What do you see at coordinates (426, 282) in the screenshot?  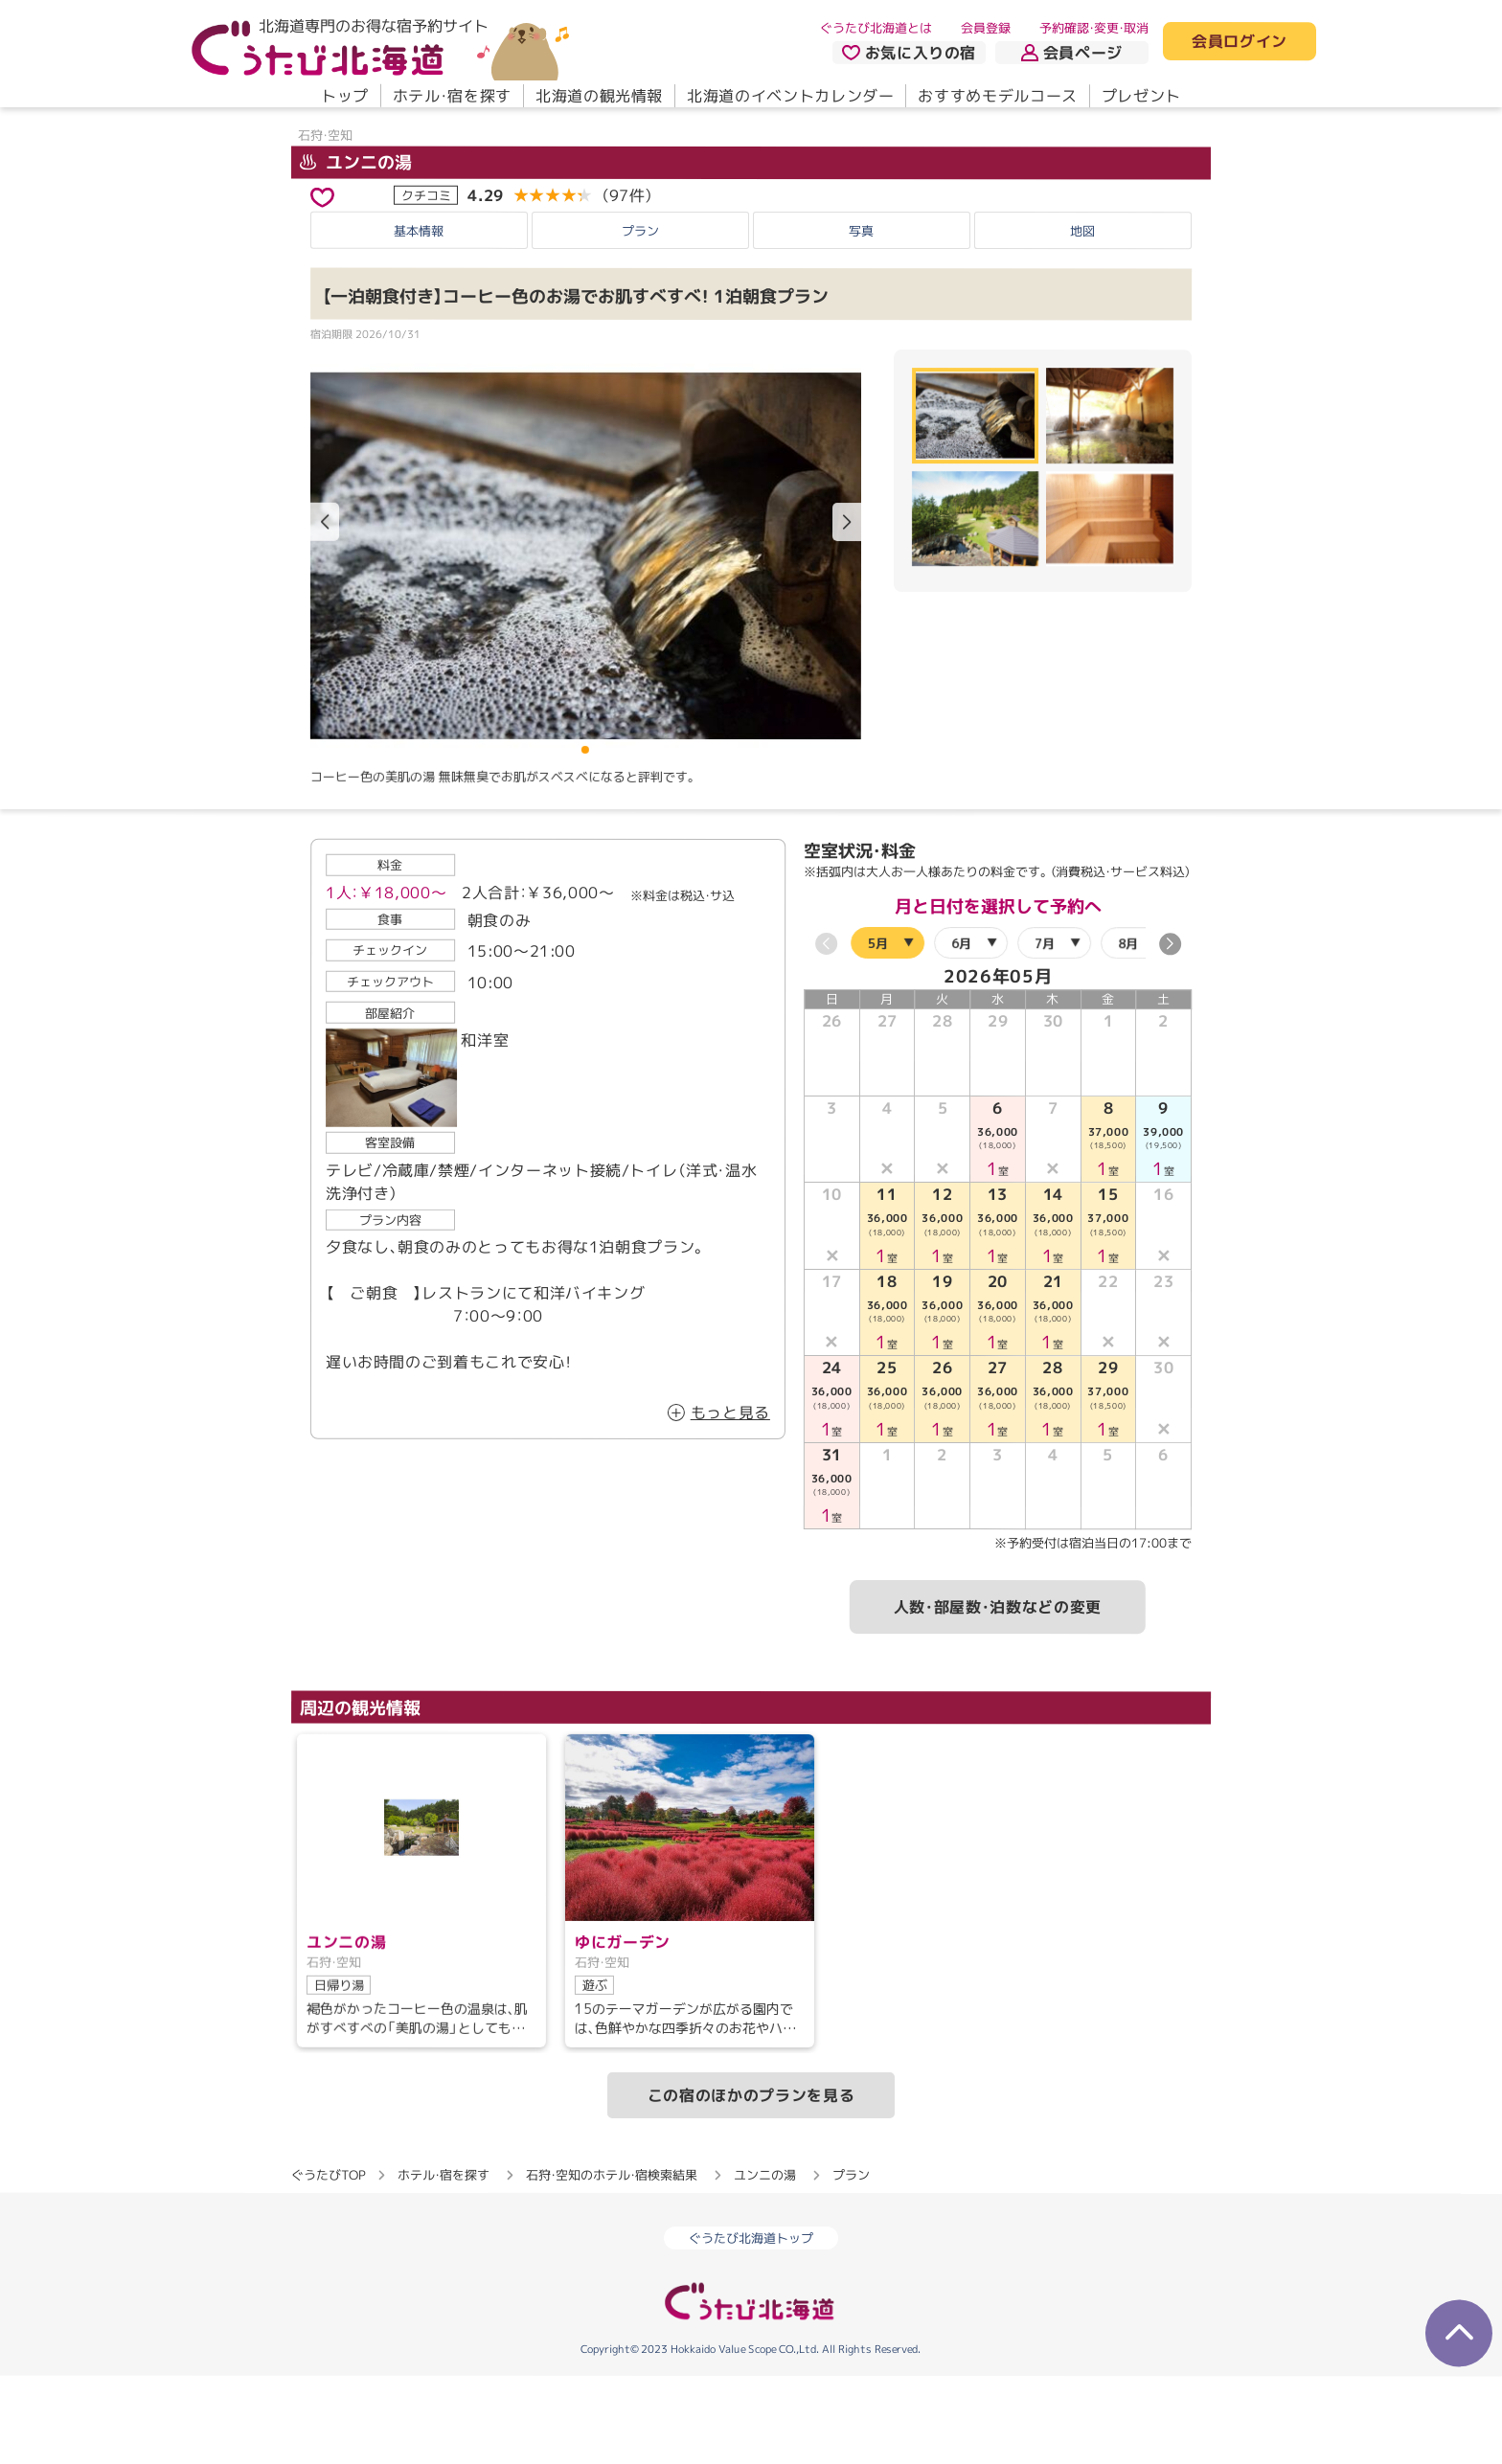 I see `クチコミ` at bounding box center [426, 282].